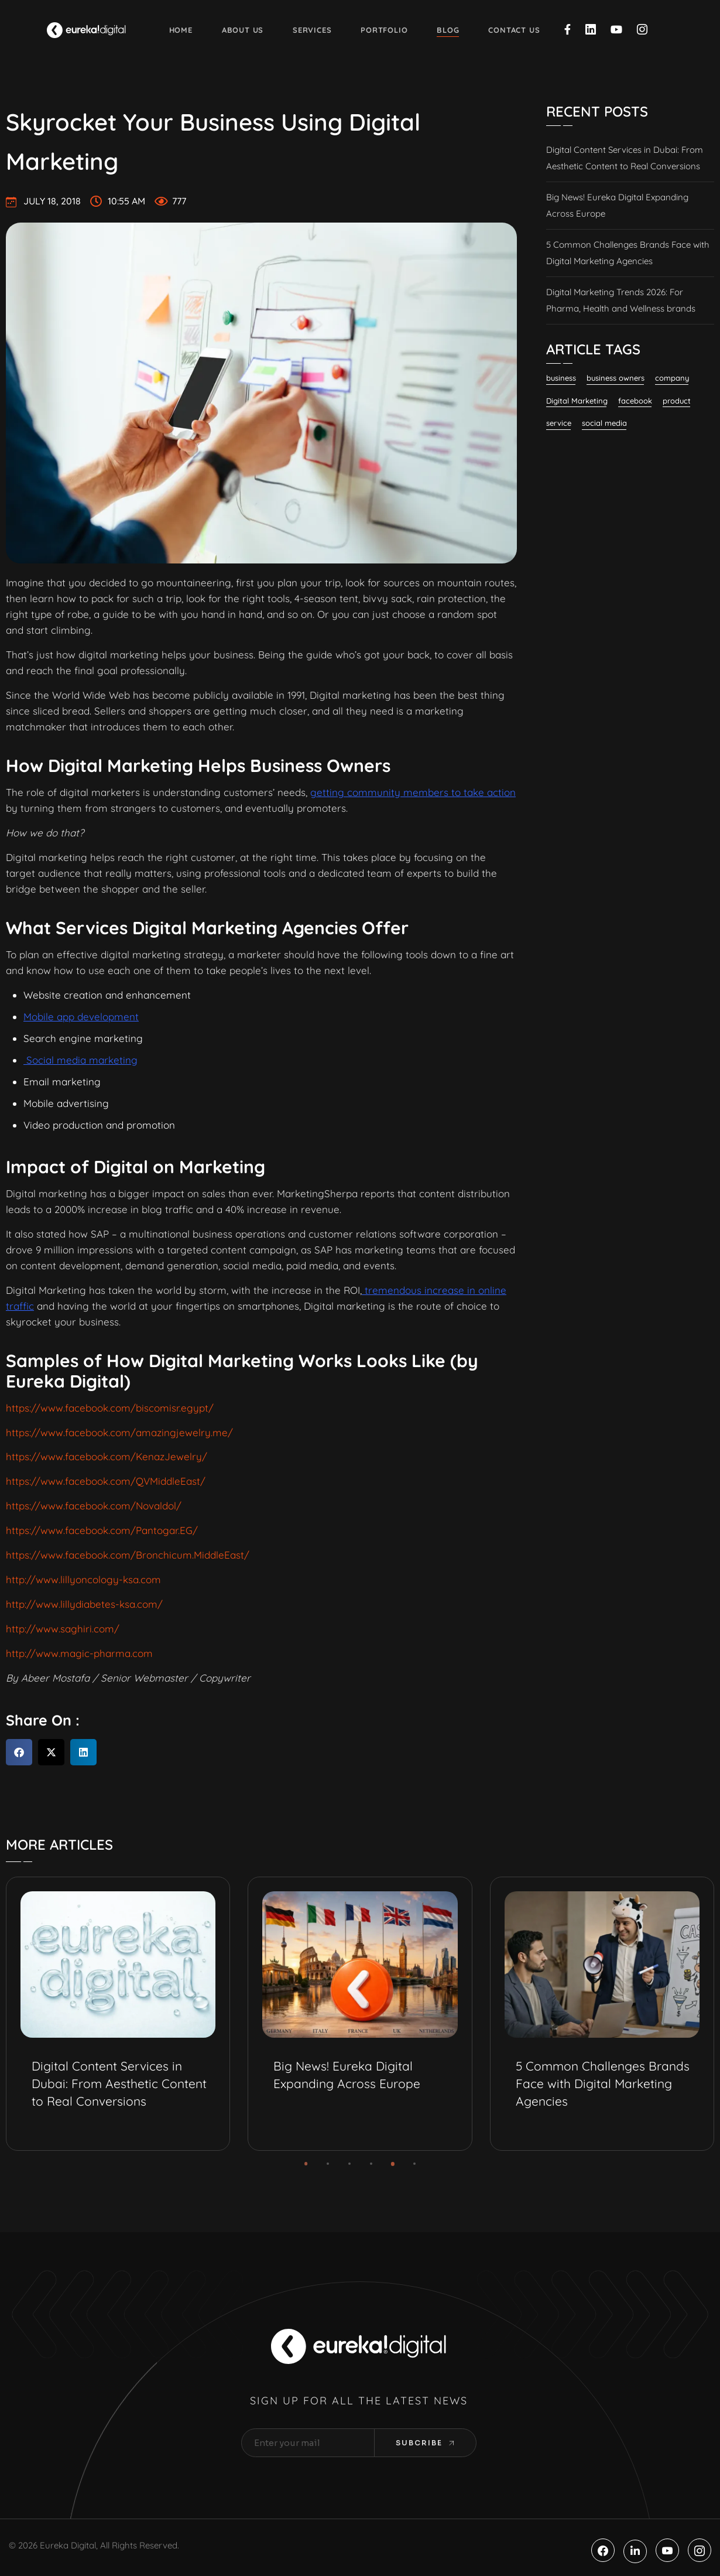 The width and height of the screenshot is (720, 2576). I want to click on https://www.facebook.com/KenazJewelry/, so click(106, 1456).